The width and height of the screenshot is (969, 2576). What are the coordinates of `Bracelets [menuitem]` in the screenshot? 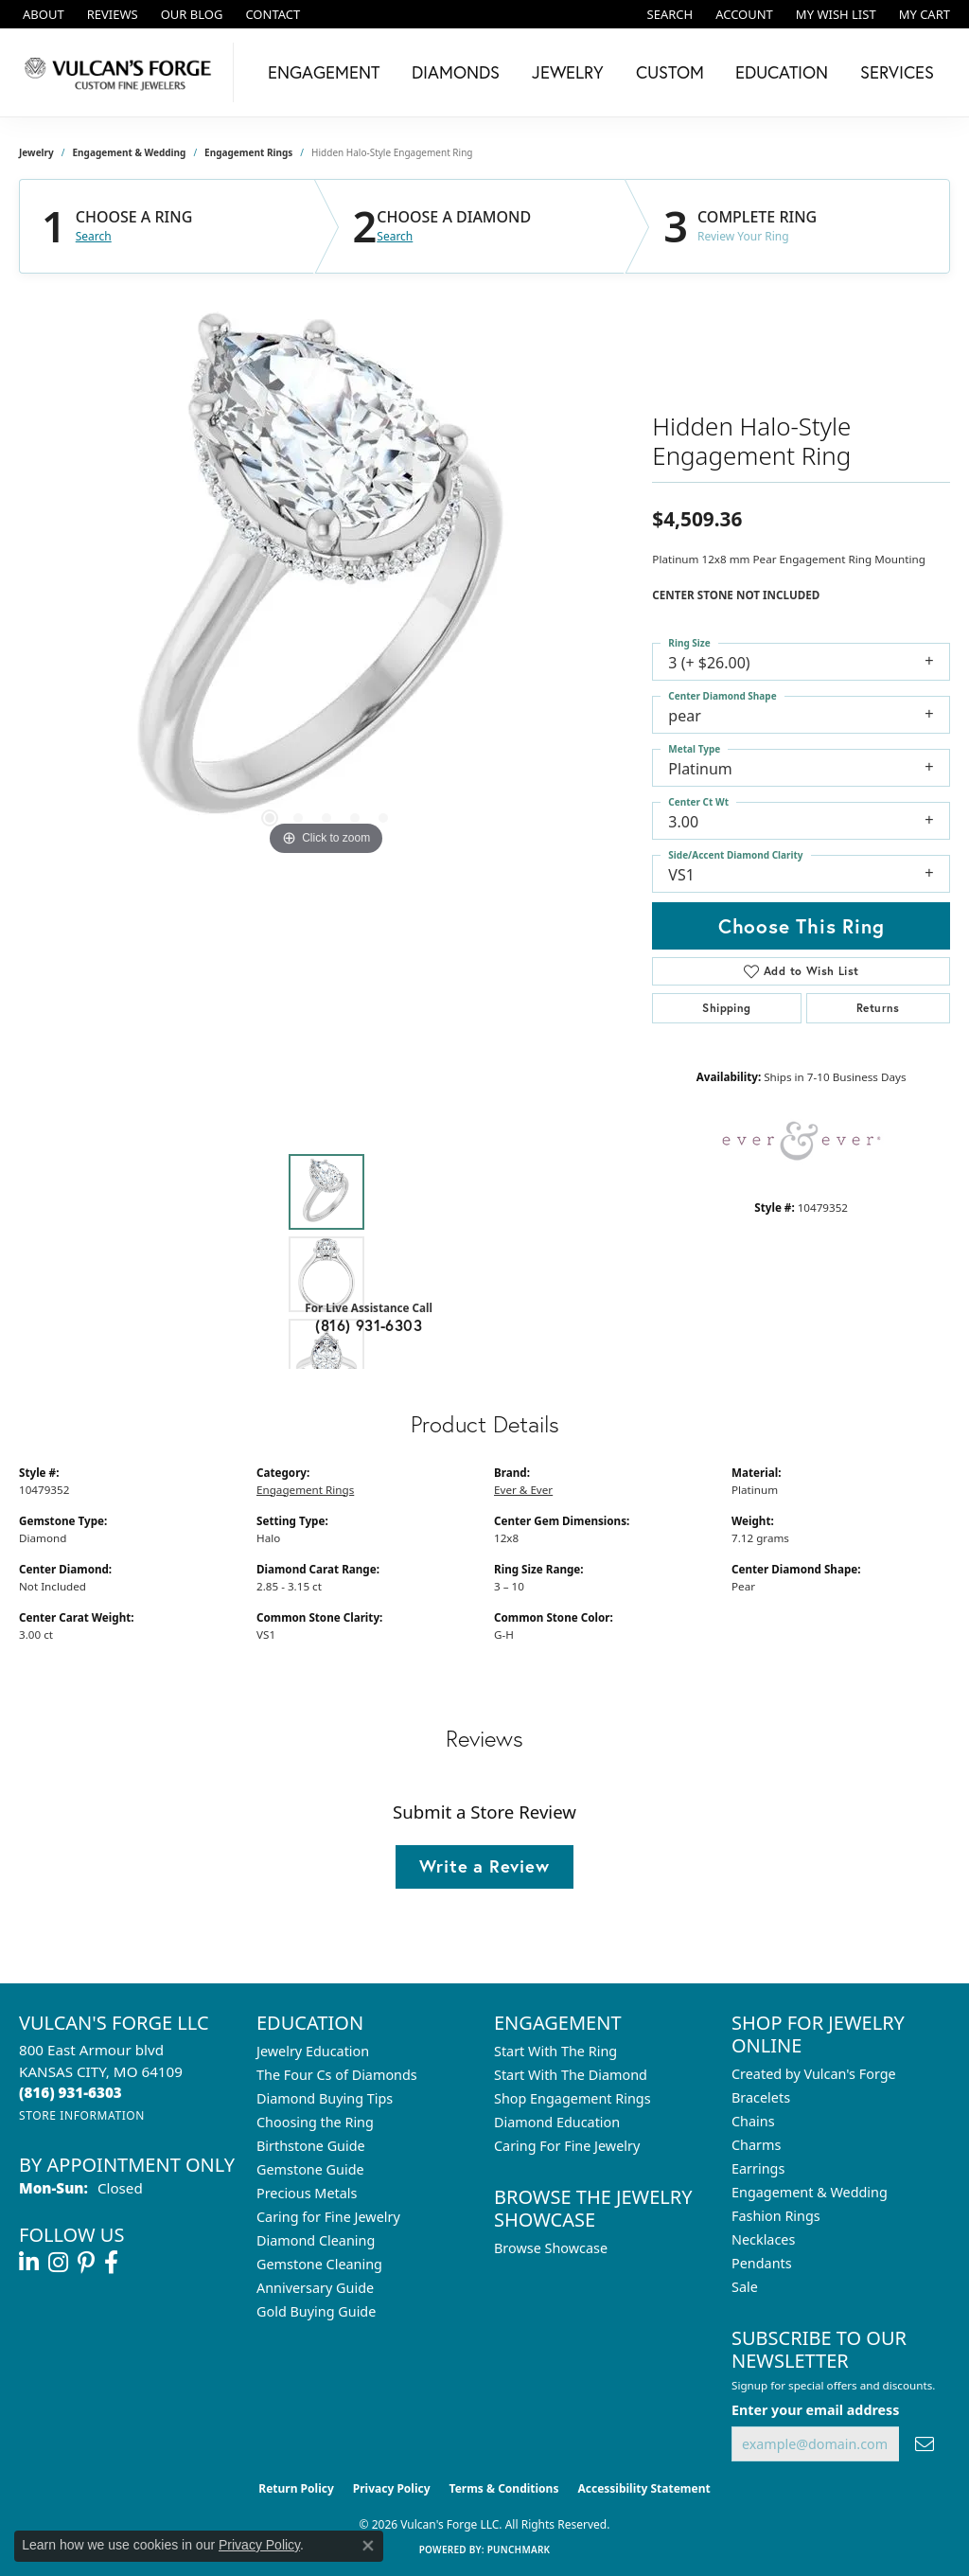 It's located at (760, 2097).